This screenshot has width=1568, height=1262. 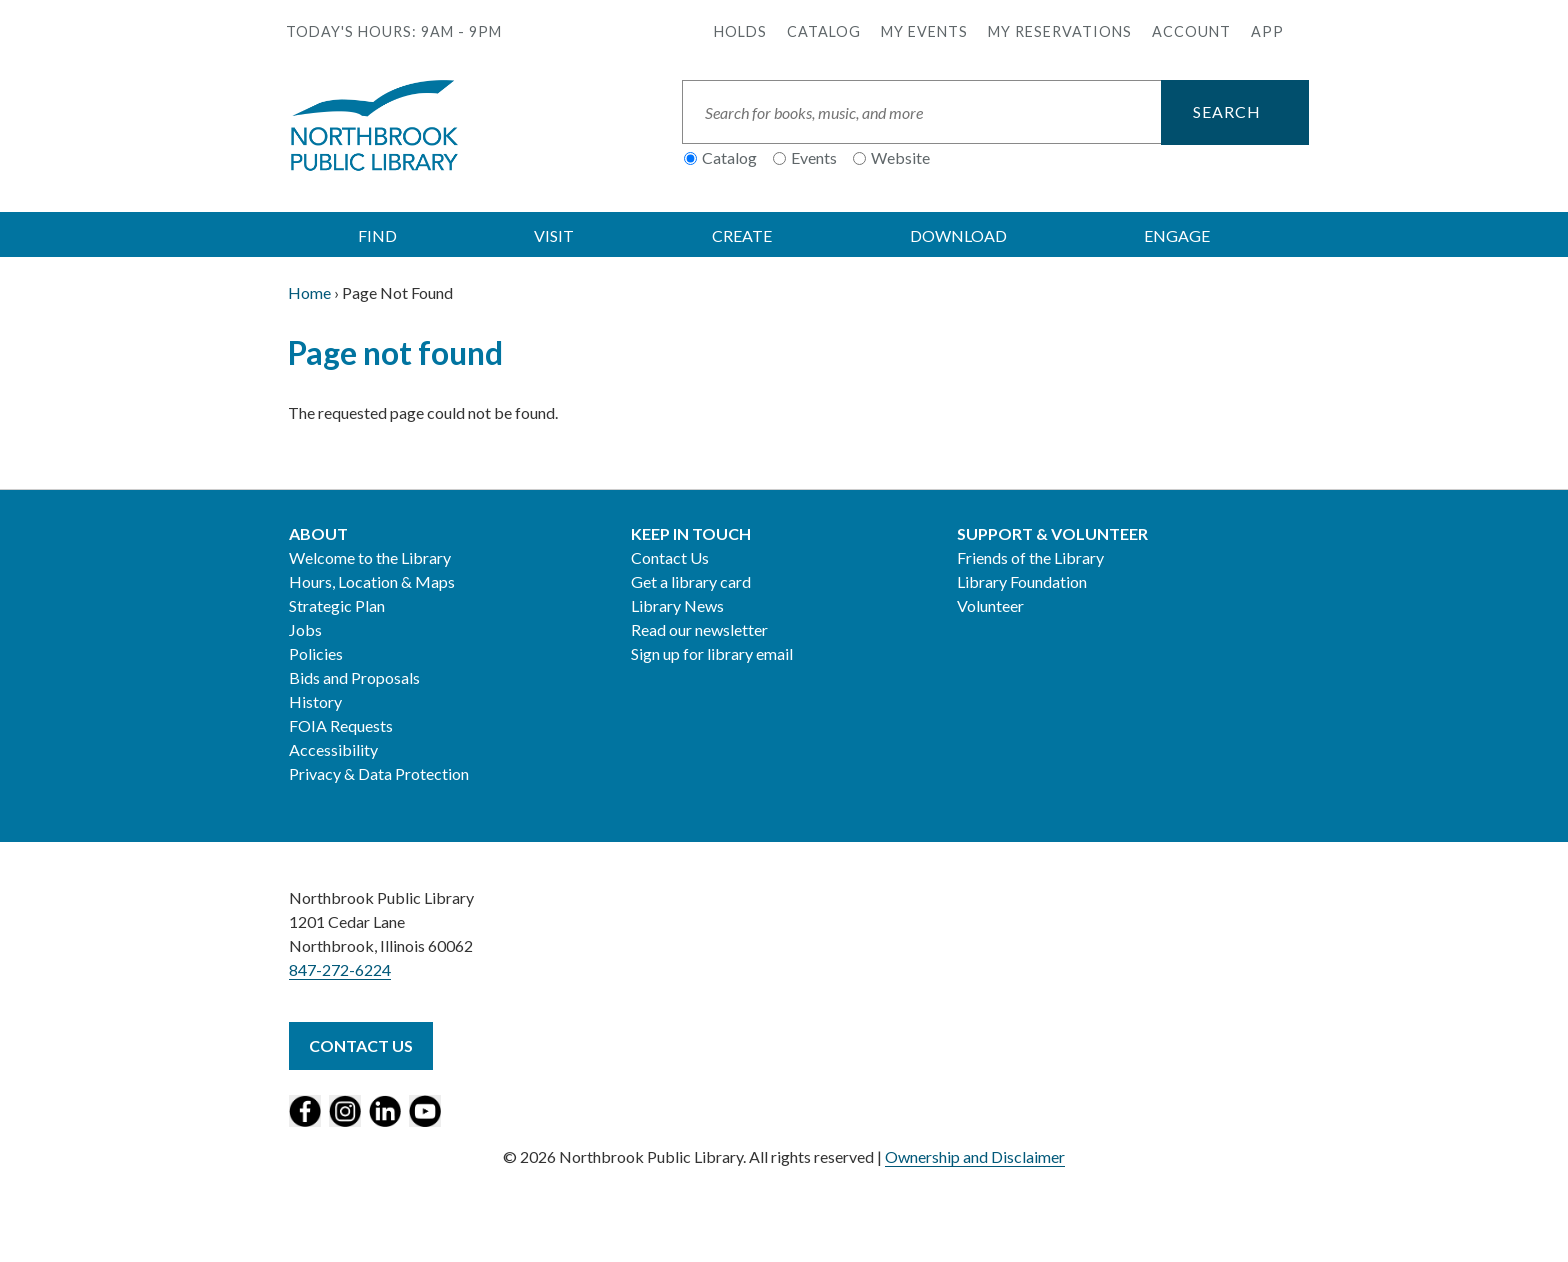 I want to click on About, so click(x=318, y=533).